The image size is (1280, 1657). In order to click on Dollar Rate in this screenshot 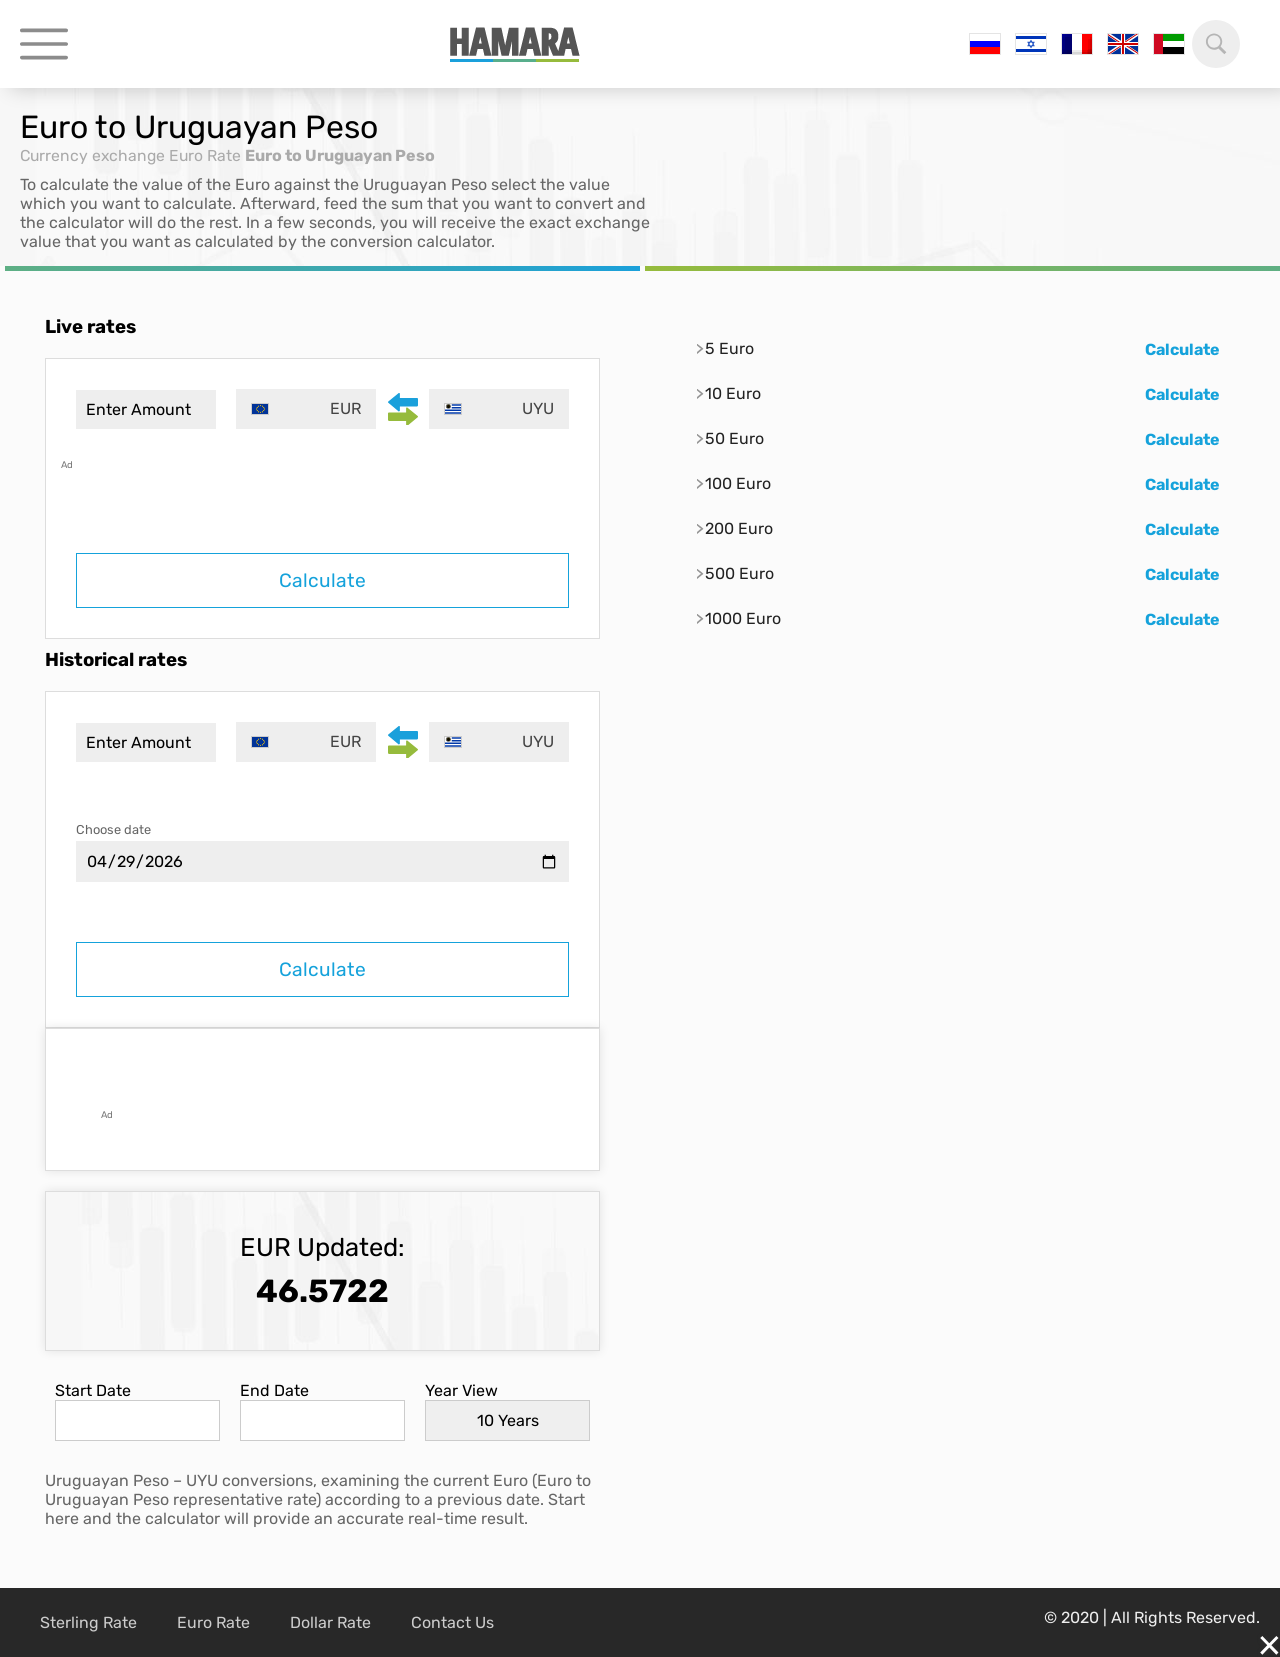, I will do `click(330, 1622)`.